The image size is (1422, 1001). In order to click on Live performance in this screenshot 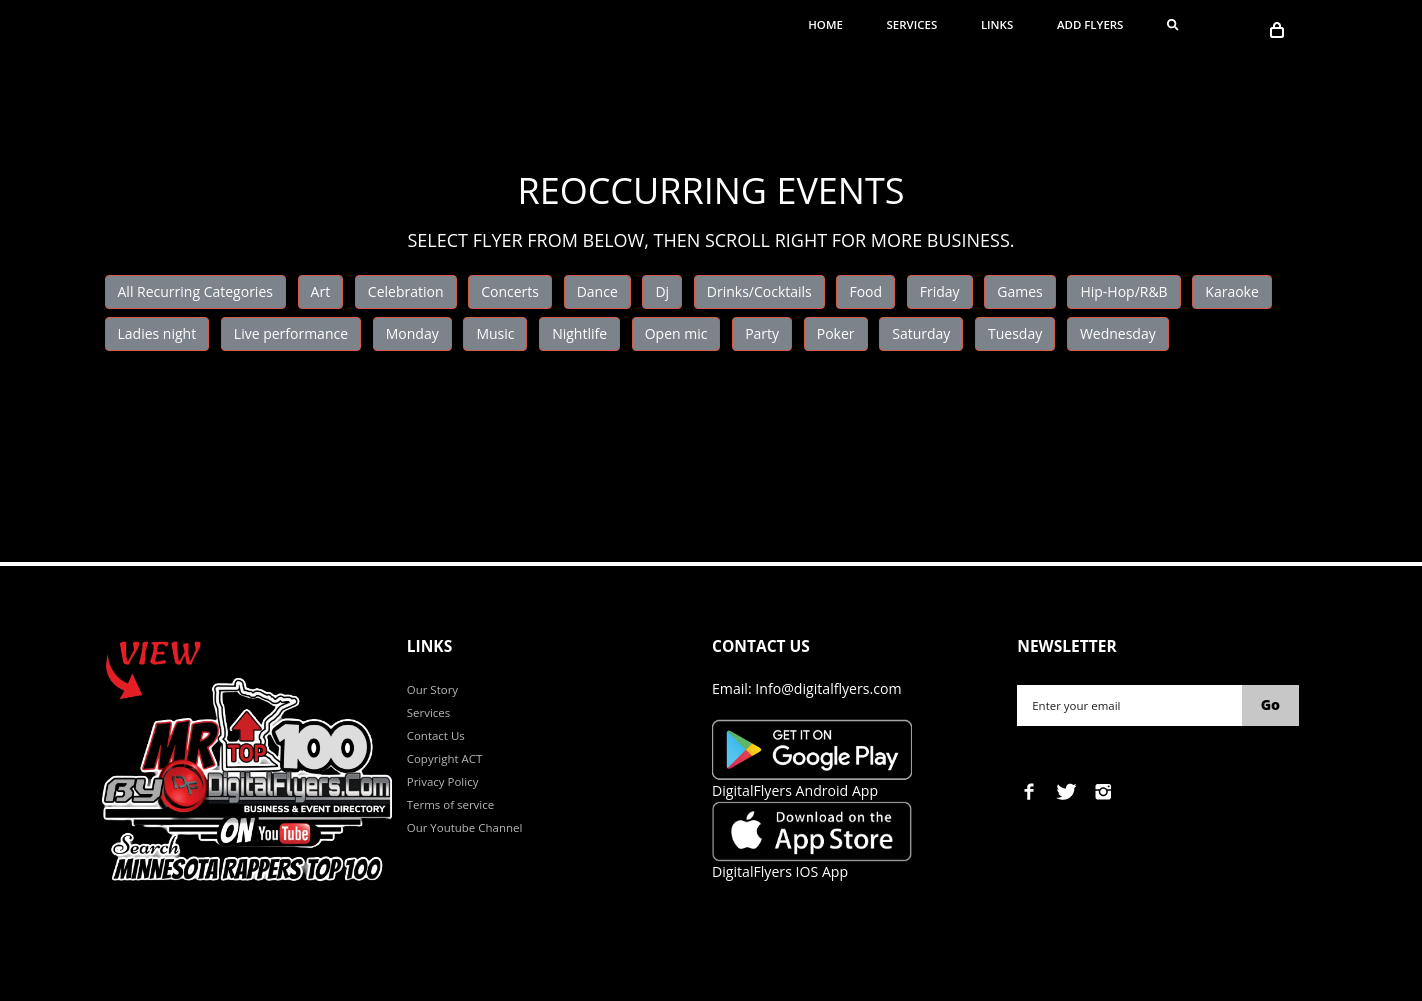, I will do `click(291, 333)`.